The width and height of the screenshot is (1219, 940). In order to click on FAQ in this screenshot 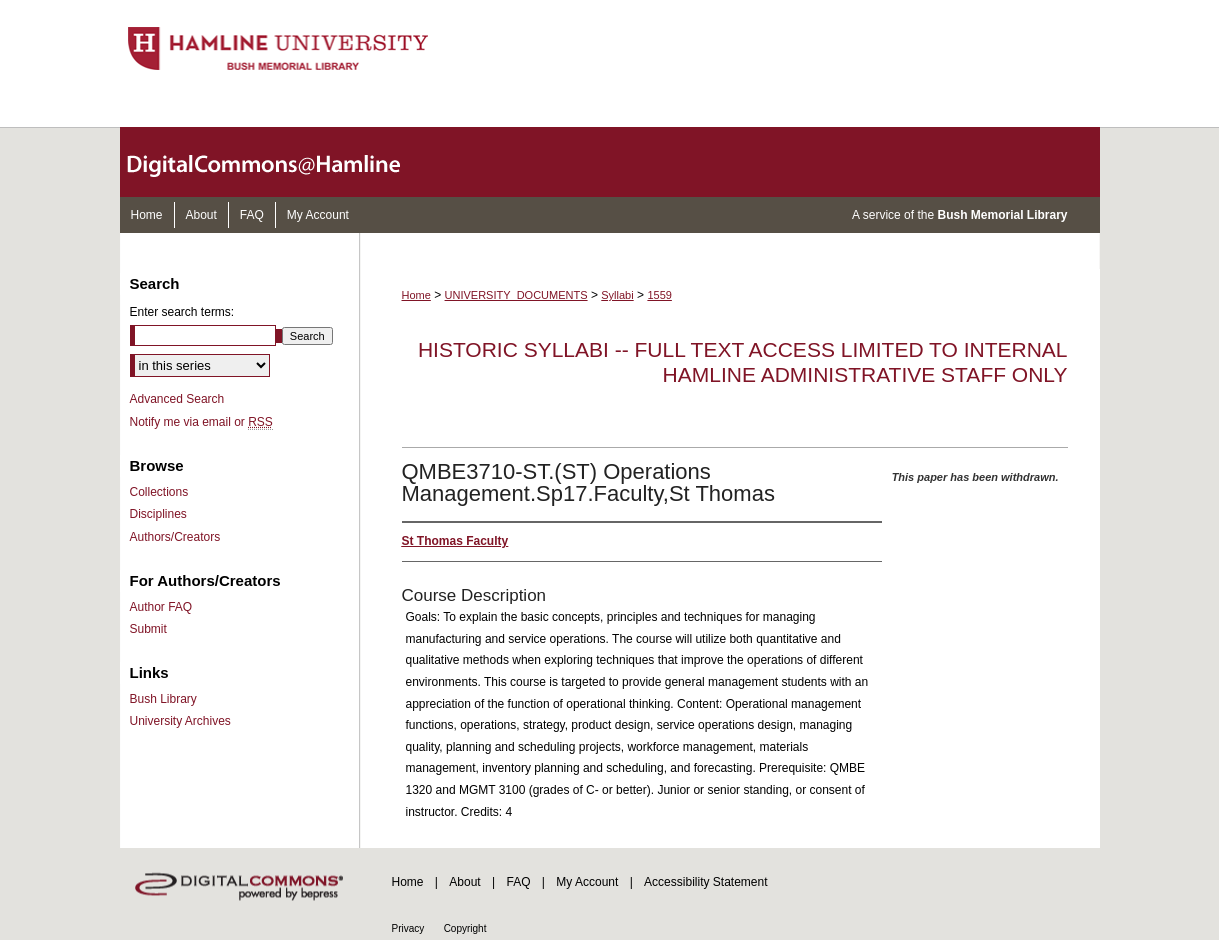, I will do `click(518, 882)`.